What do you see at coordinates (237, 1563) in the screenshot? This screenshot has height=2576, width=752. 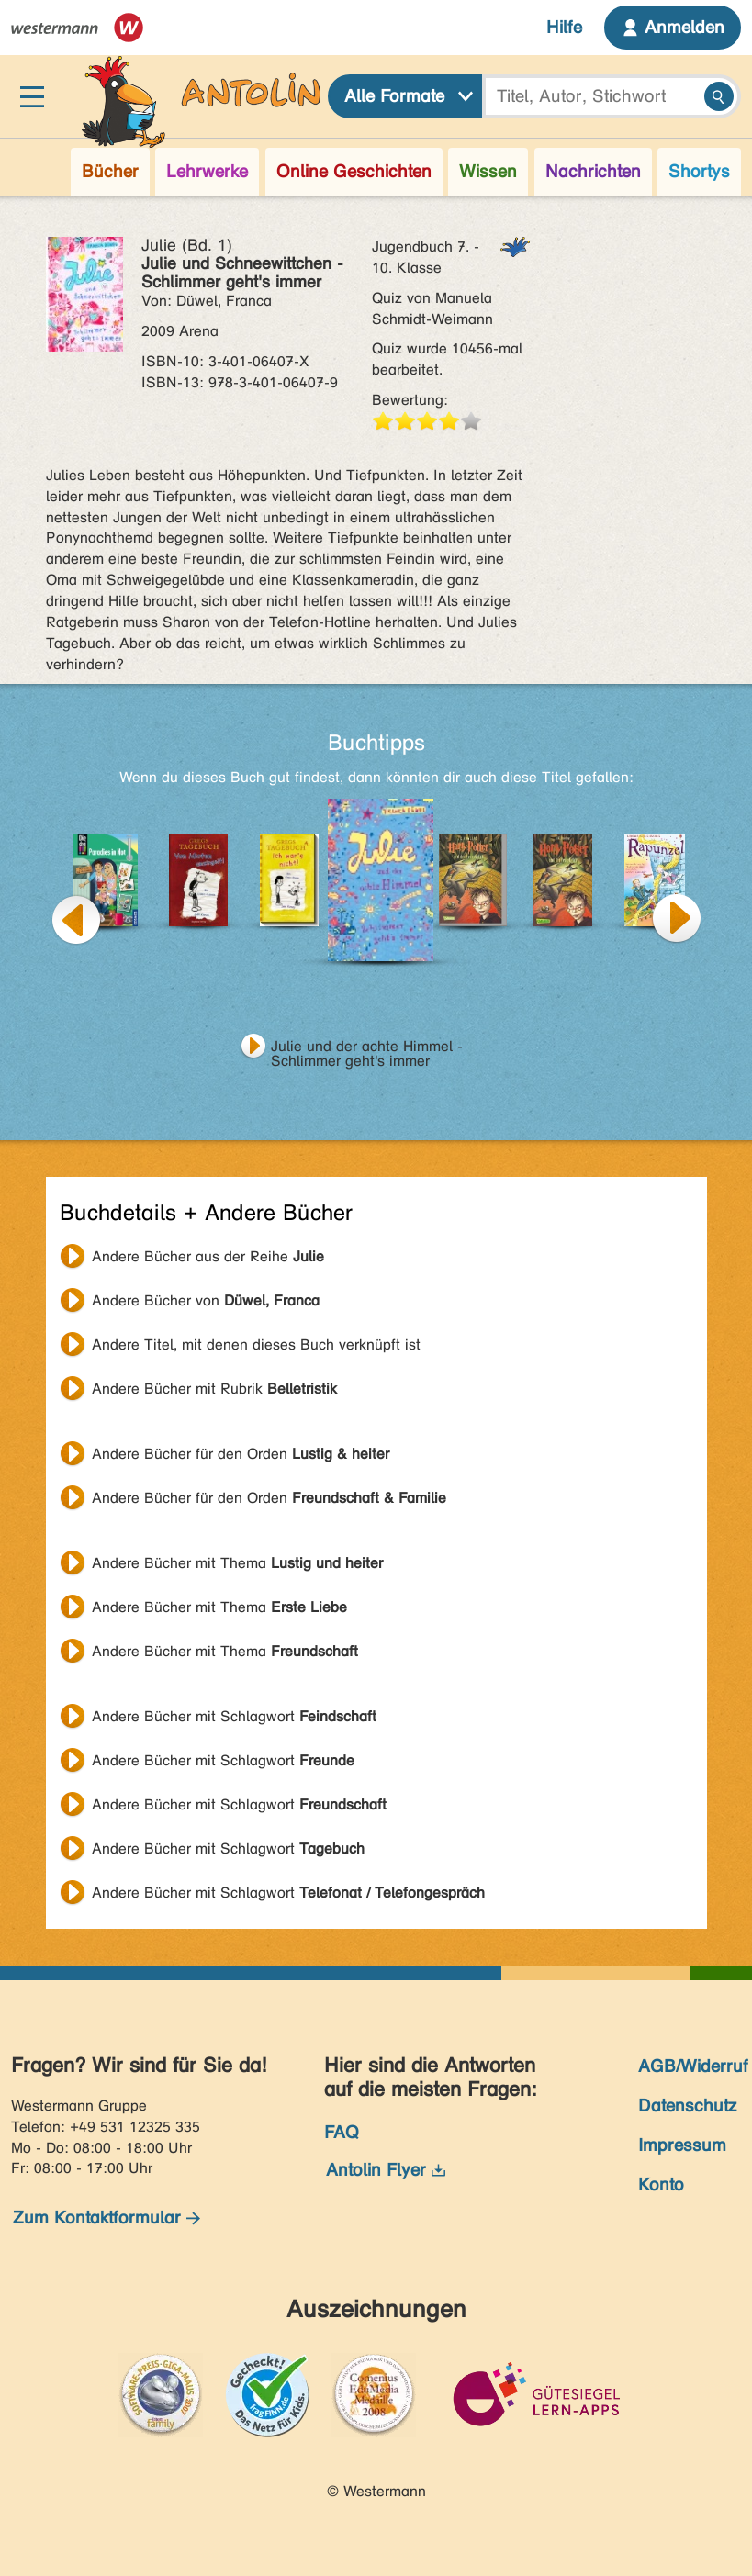 I see `Andere Bücher mit Thema` at bounding box center [237, 1563].